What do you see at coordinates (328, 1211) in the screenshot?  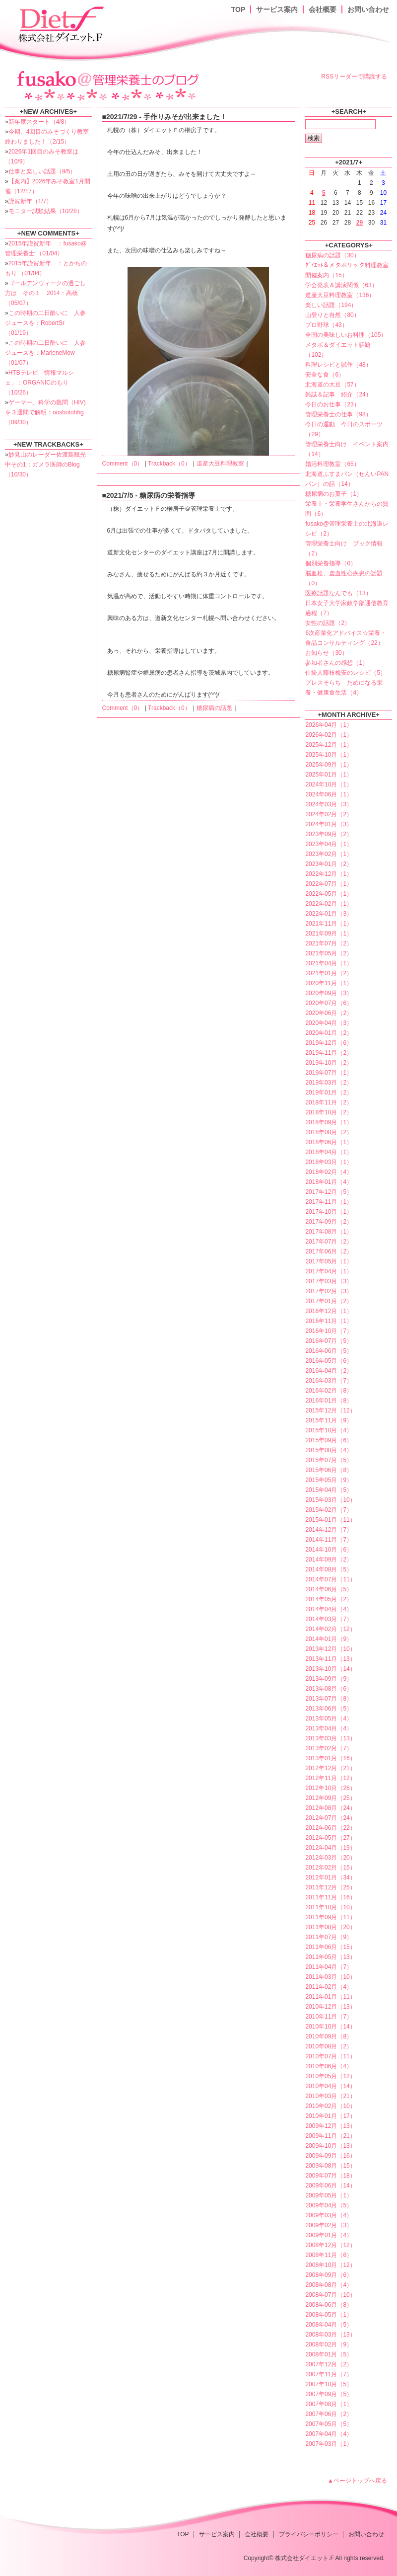 I see `2017年10月（1）` at bounding box center [328, 1211].